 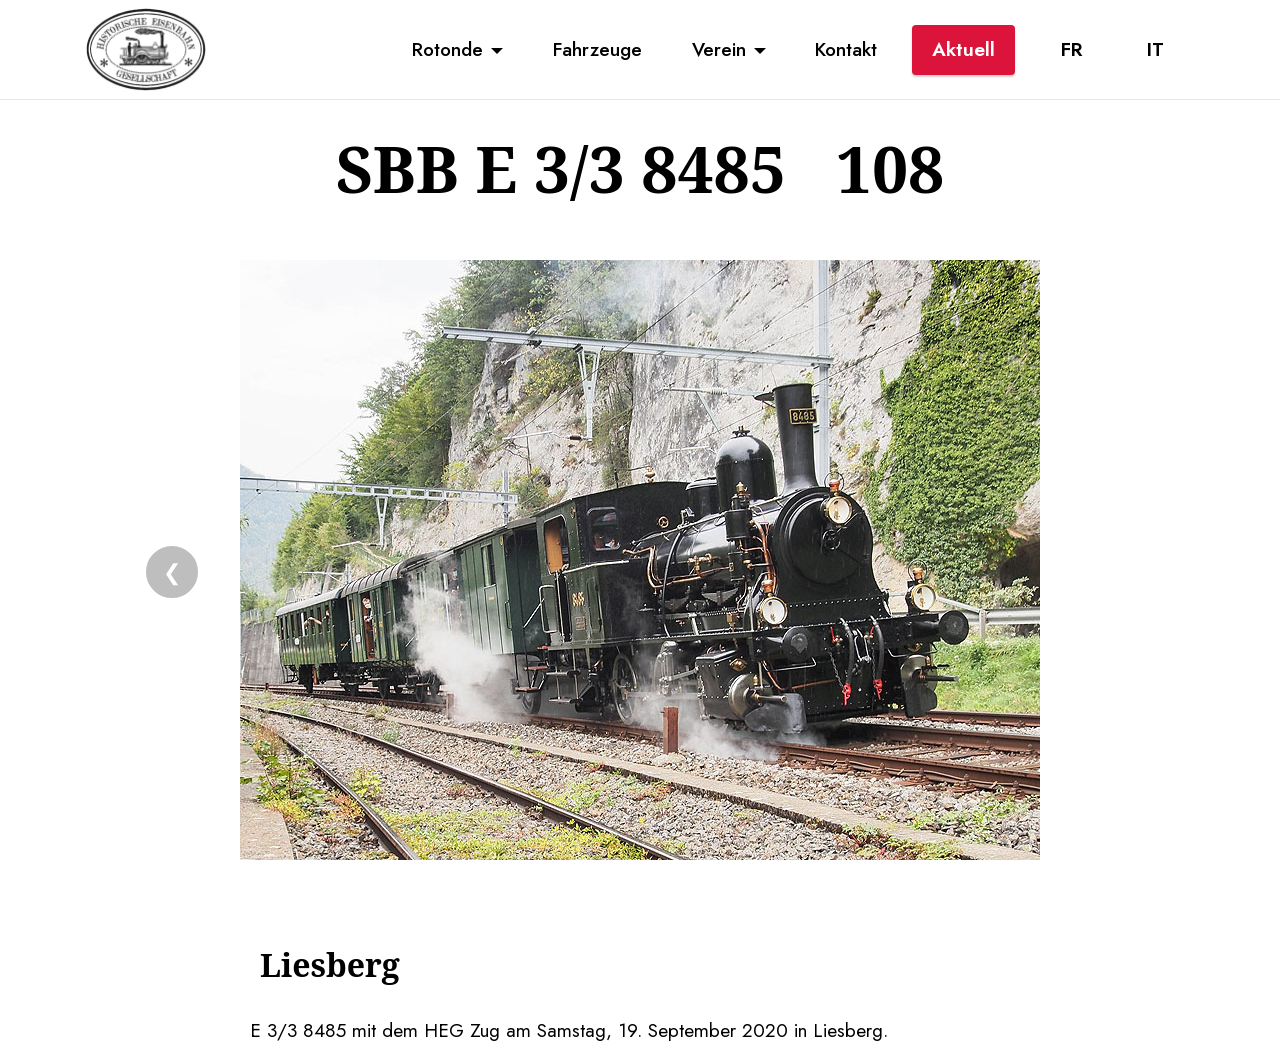 I want to click on Aktuell, so click(x=963, y=49).